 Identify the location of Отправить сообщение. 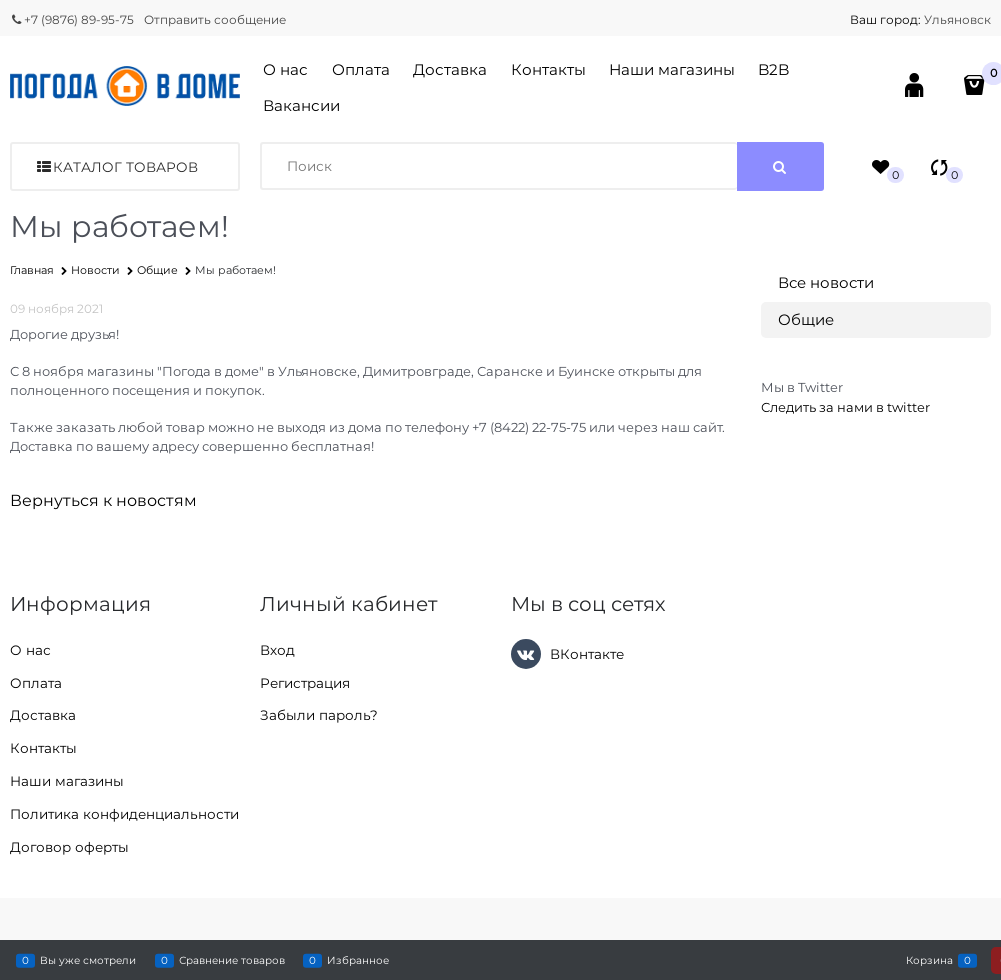
(215, 19).